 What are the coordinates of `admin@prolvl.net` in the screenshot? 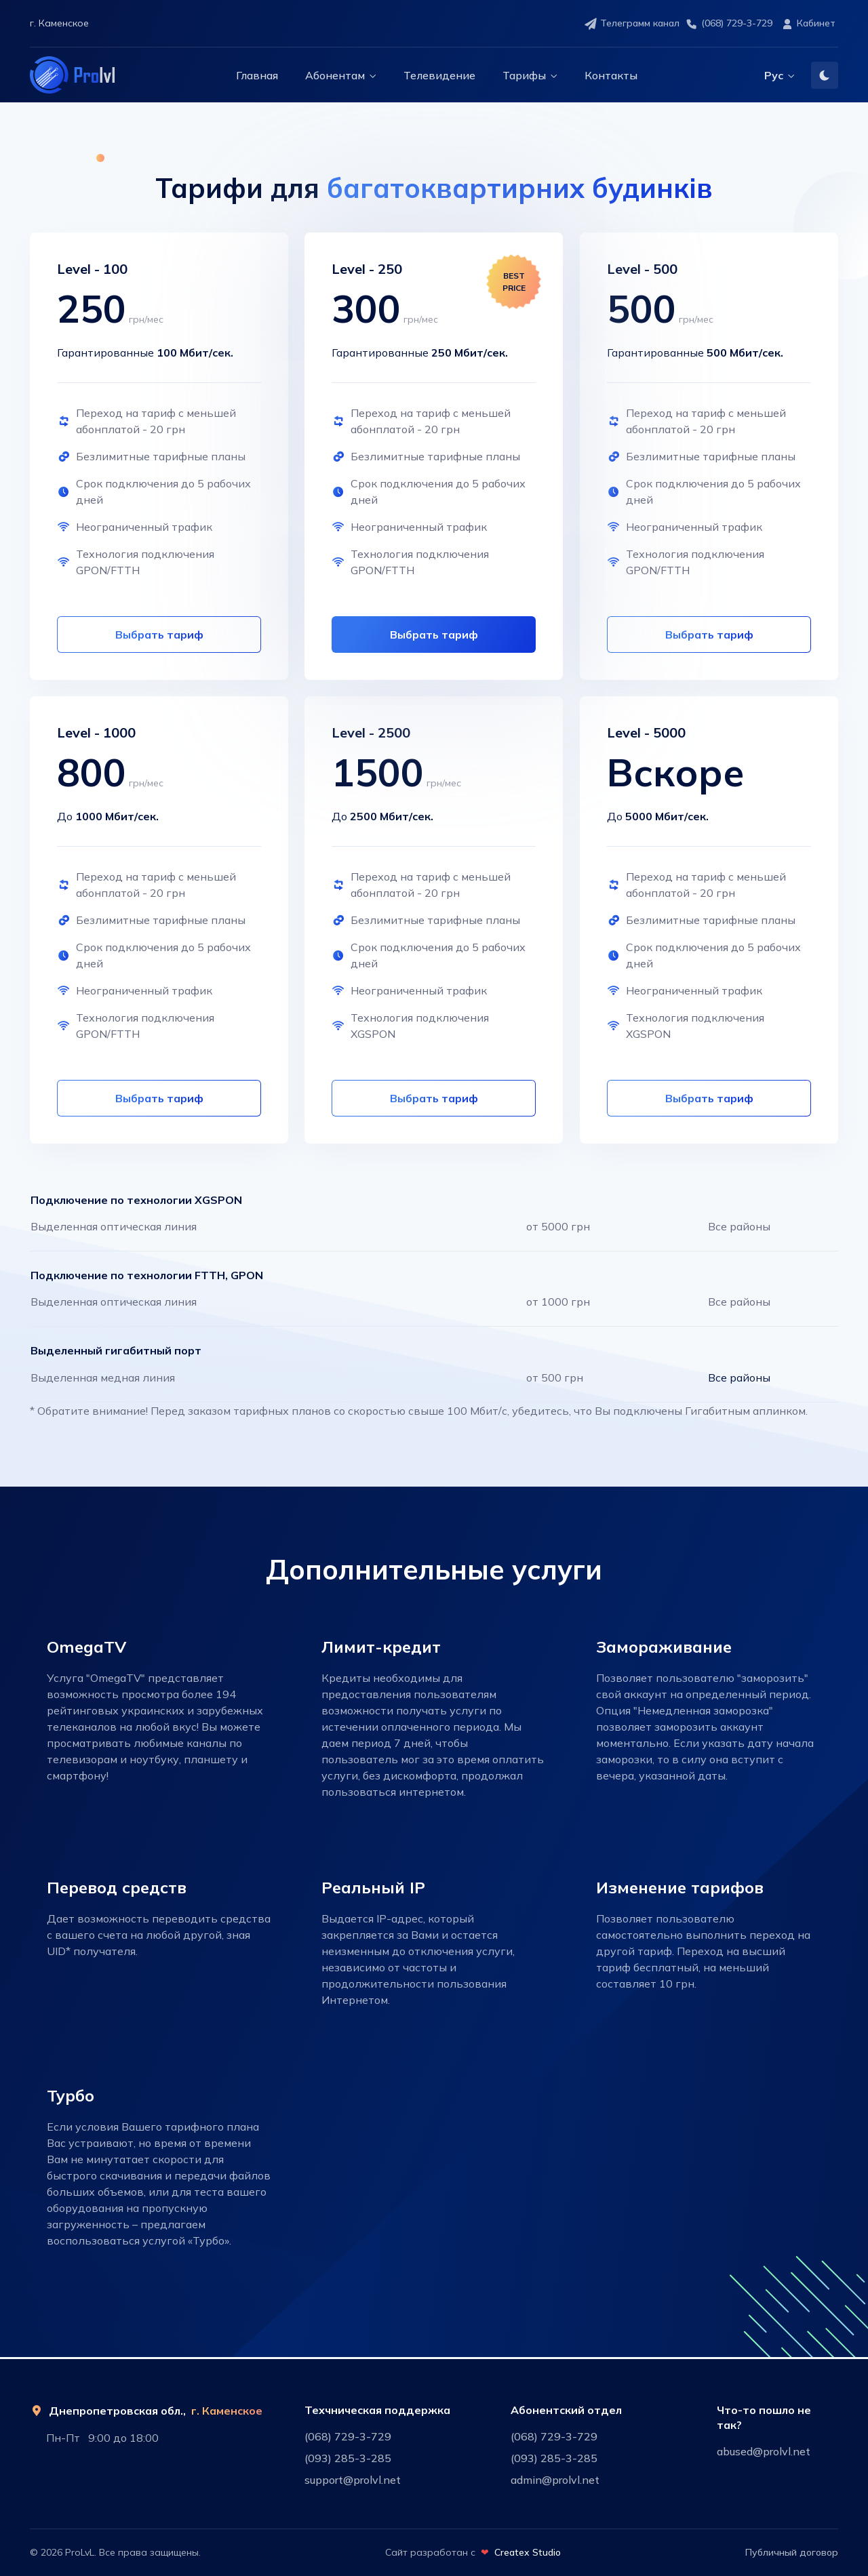 It's located at (555, 2480).